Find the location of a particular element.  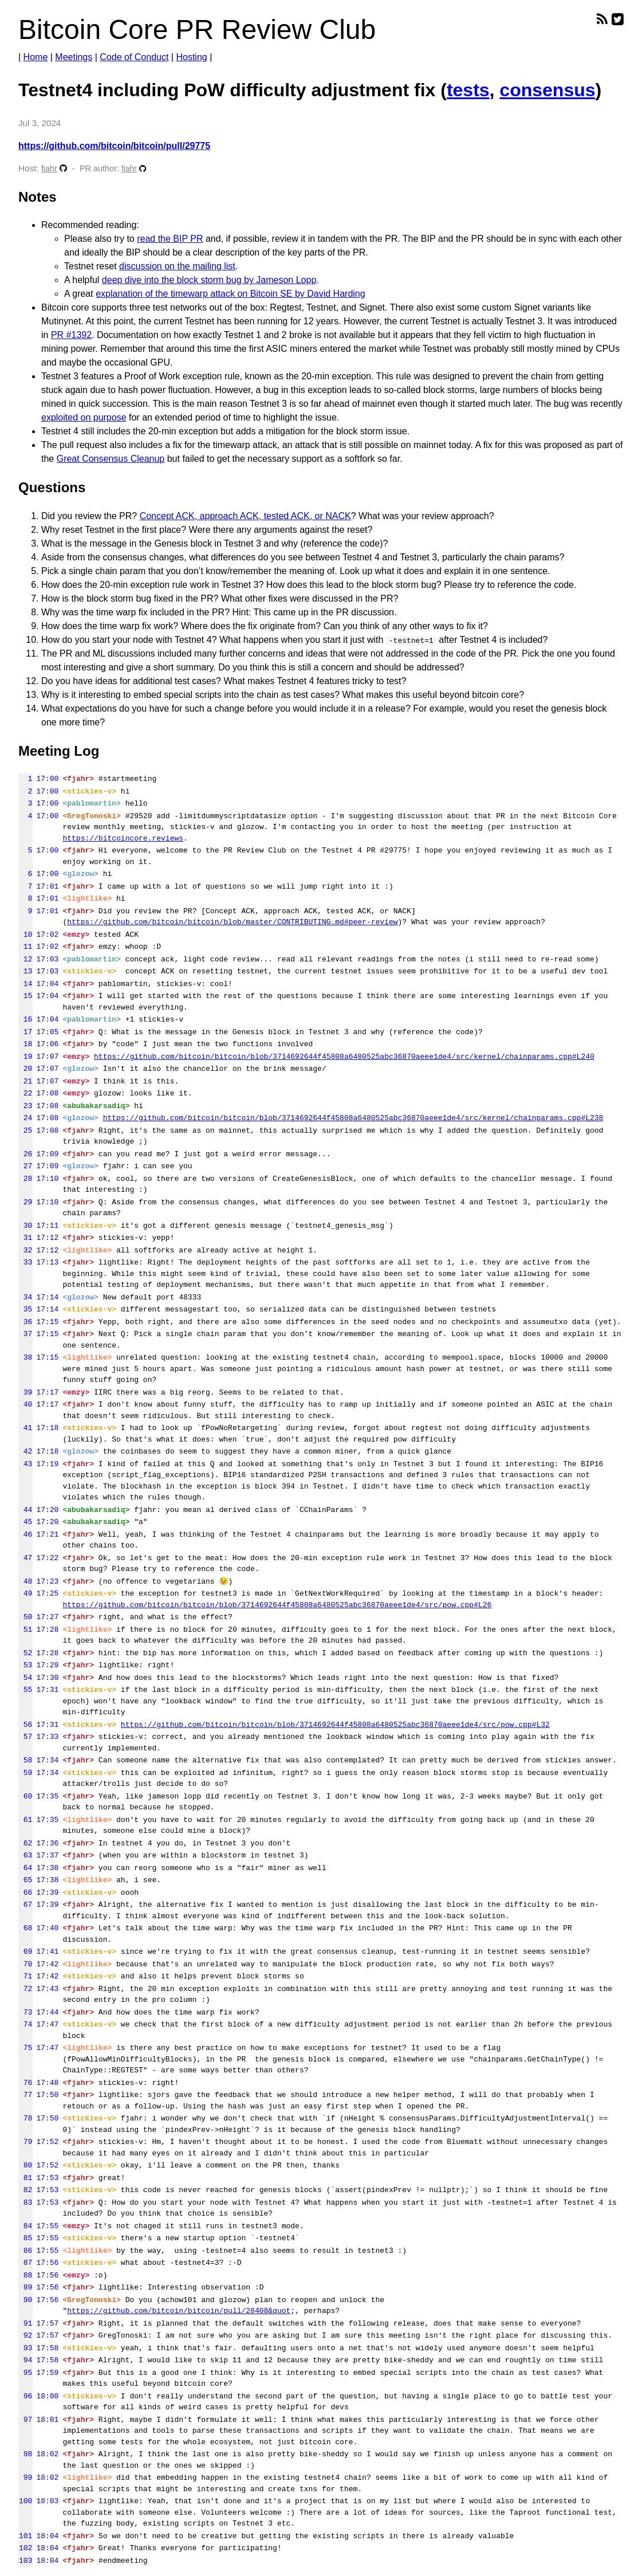

58 is located at coordinates (25, 1760).